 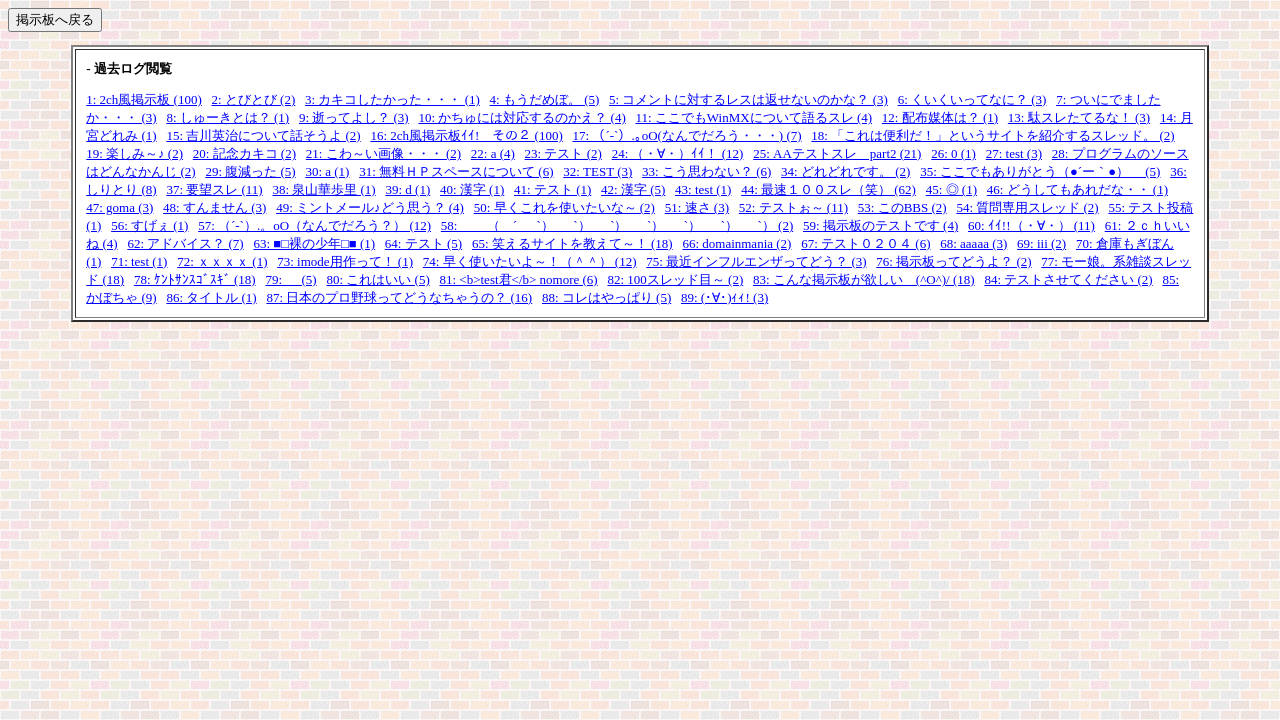 I want to click on 66: domainmania (2), so click(x=736, y=243).